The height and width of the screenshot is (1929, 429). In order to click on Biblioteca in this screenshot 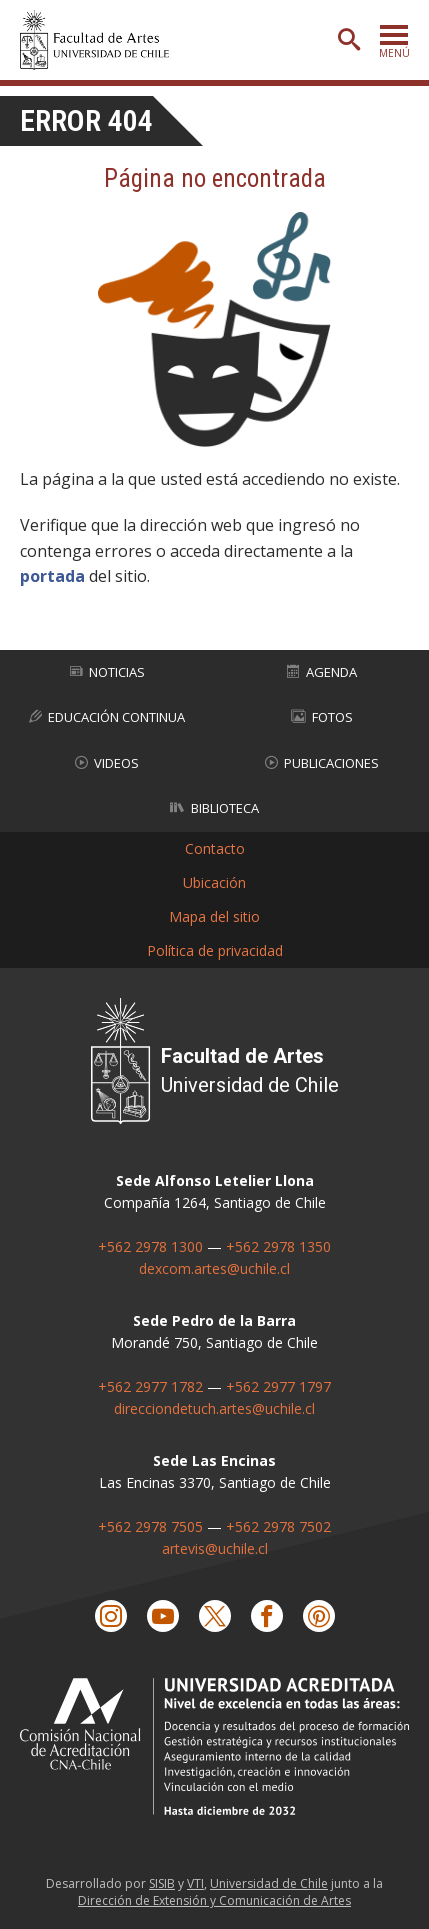, I will do `click(214, 808)`.